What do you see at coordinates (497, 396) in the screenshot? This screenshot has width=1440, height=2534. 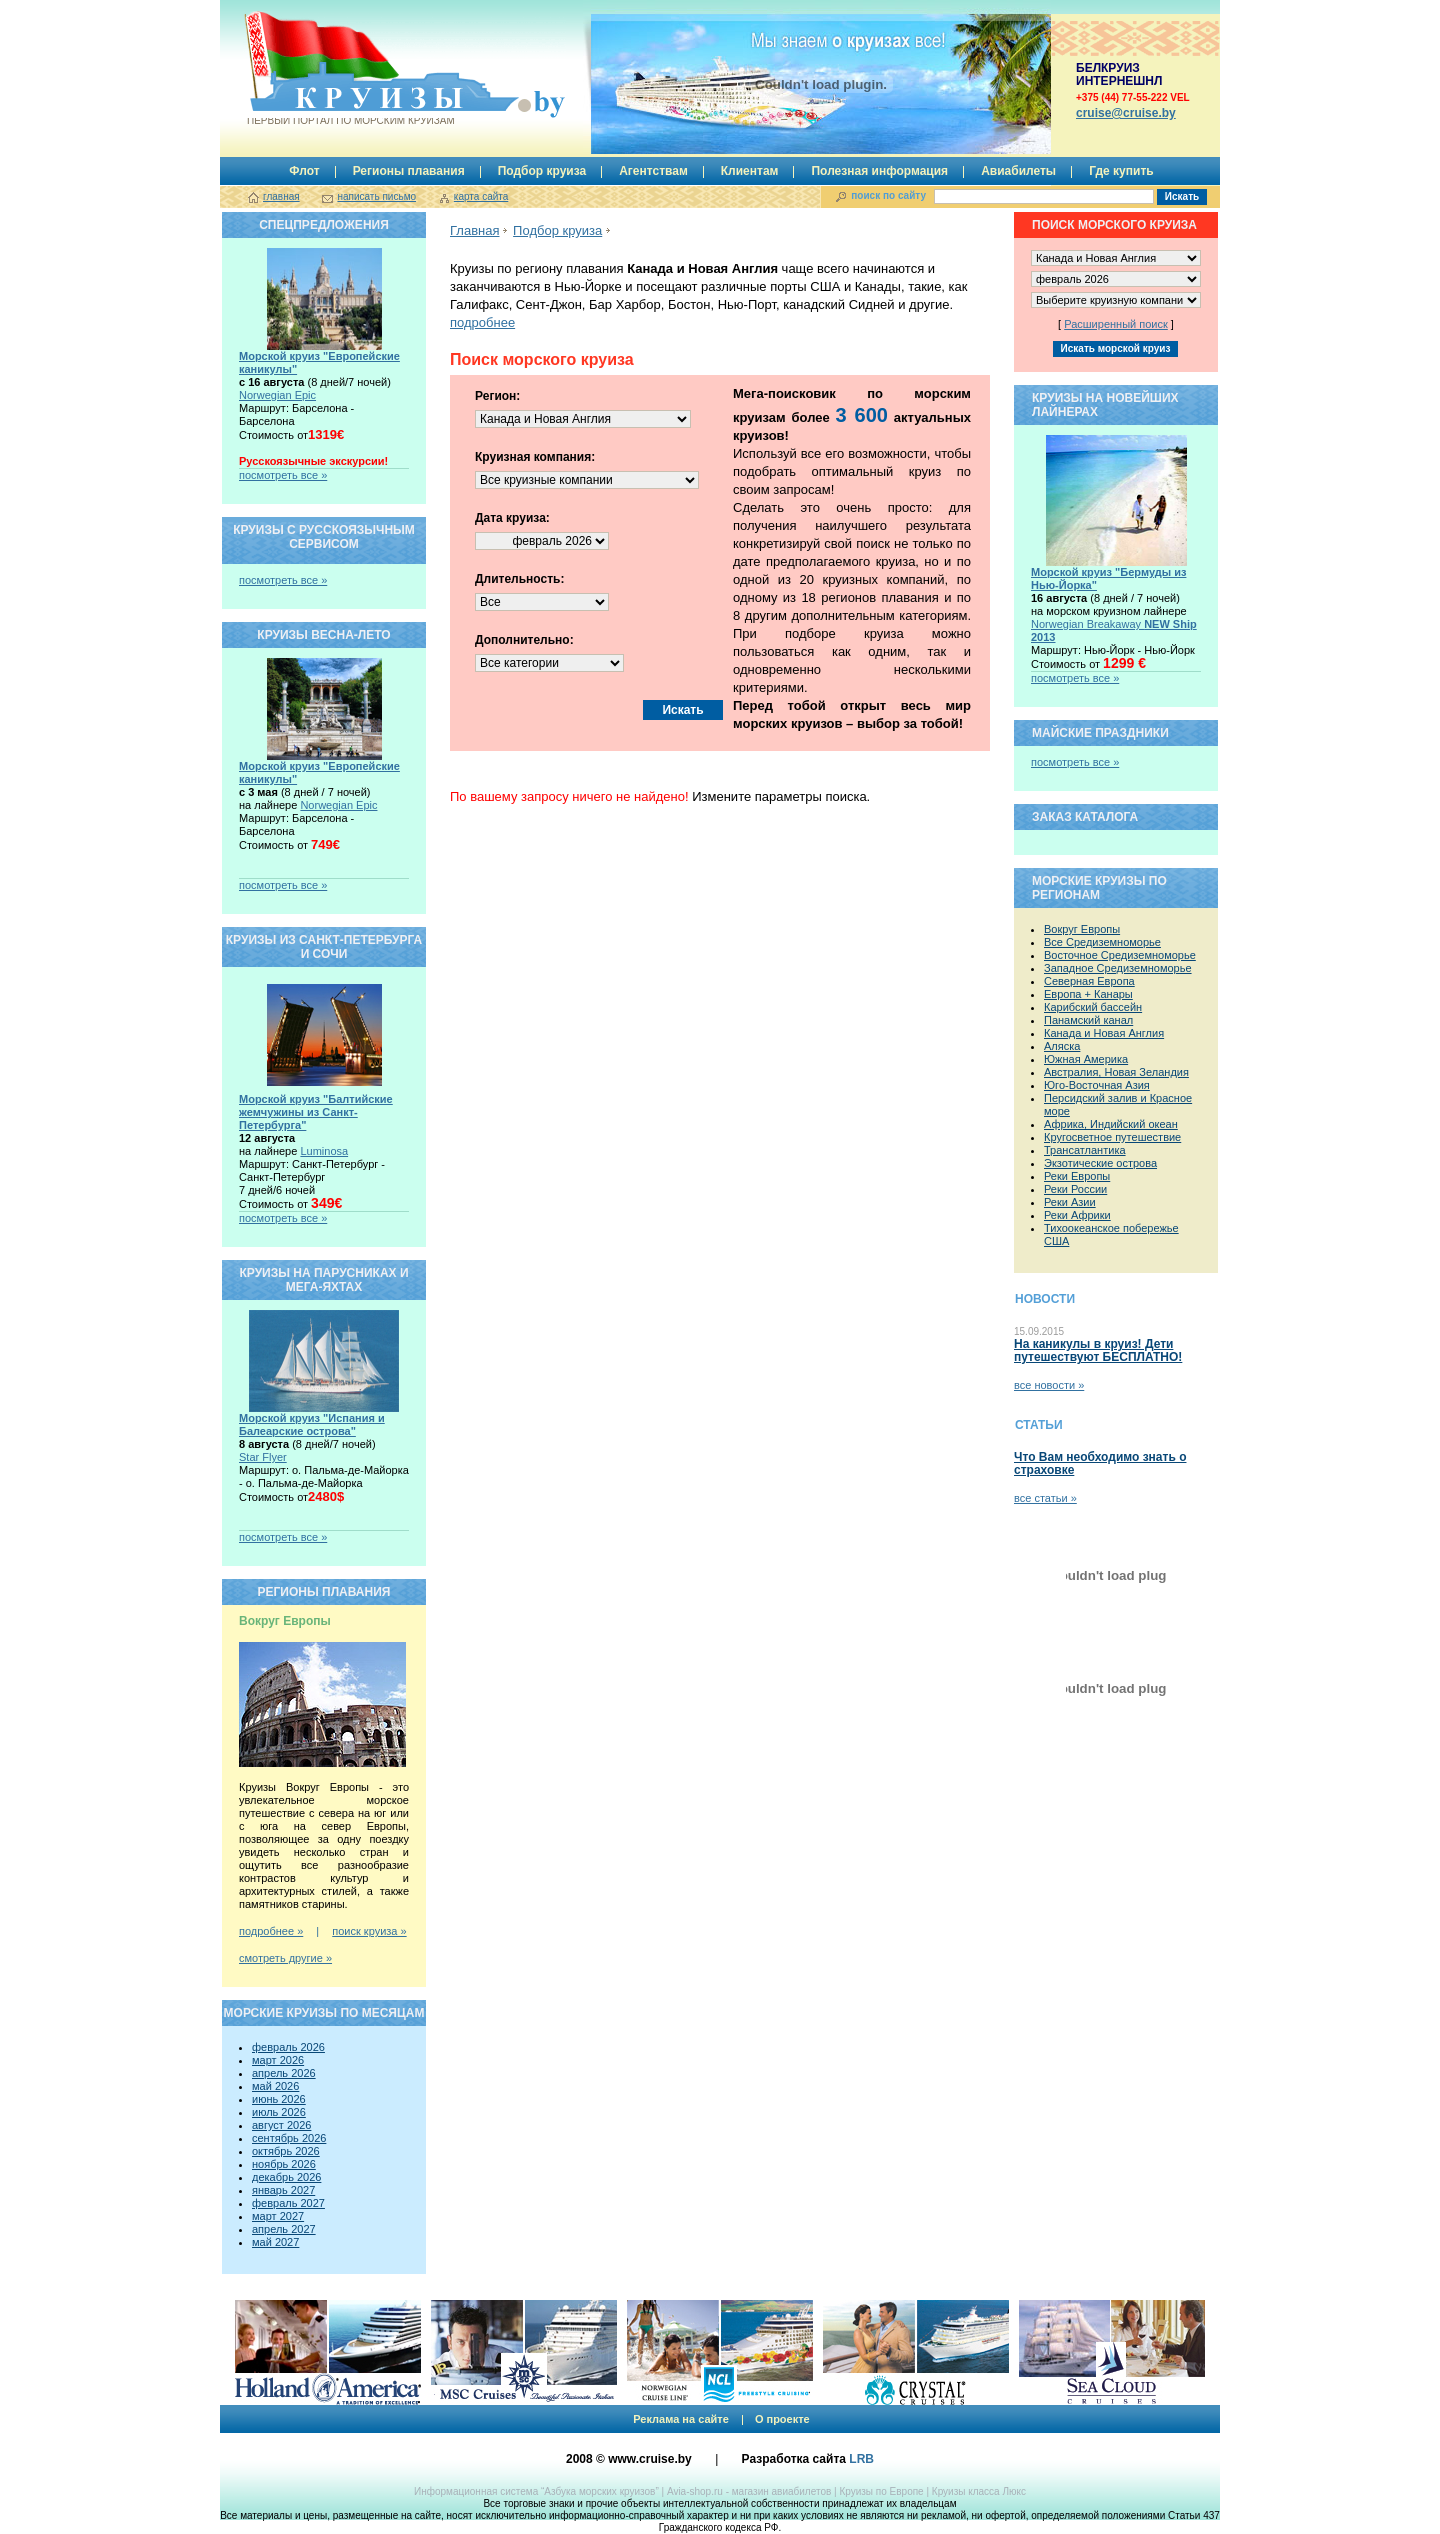 I see `Регион:` at bounding box center [497, 396].